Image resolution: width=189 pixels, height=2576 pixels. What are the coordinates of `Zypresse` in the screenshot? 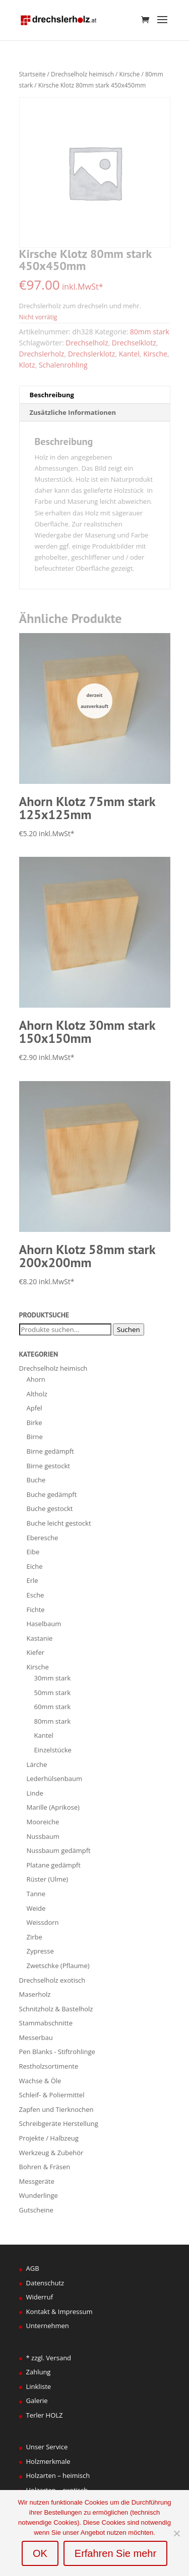 It's located at (40, 1951).